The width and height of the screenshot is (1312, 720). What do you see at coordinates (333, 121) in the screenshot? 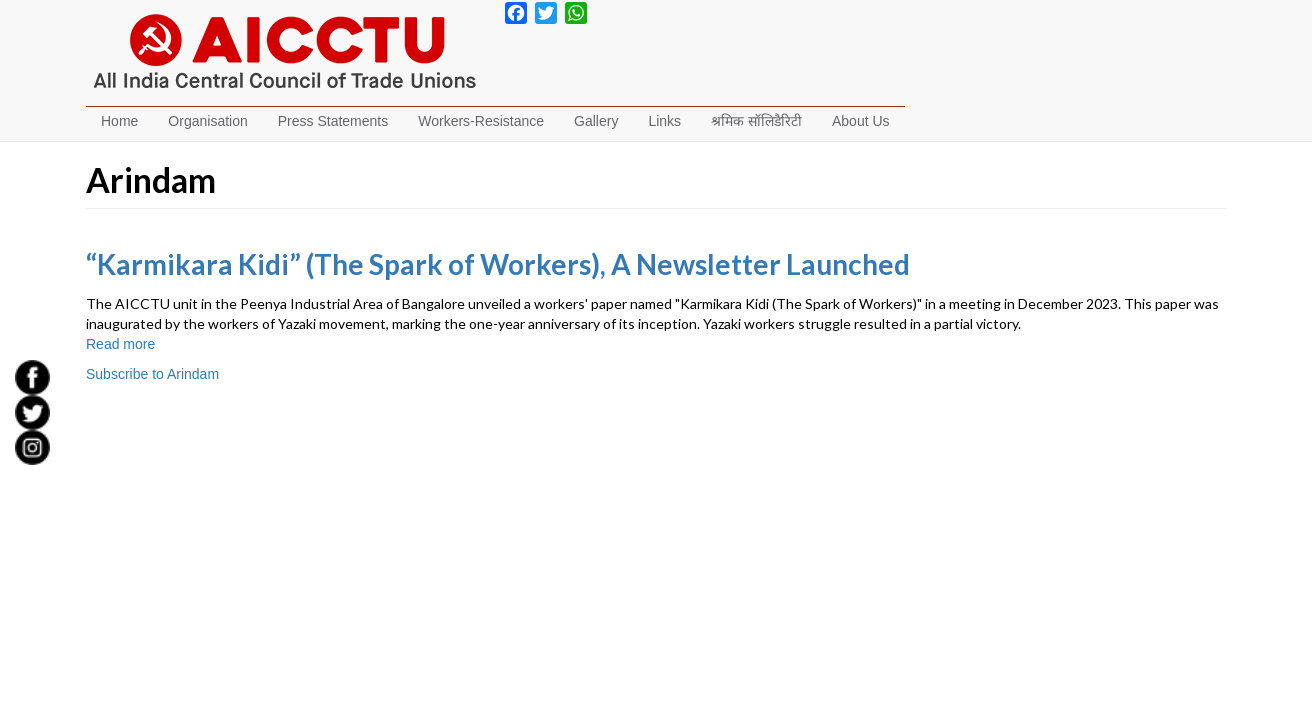
I see `Press Statements` at bounding box center [333, 121].